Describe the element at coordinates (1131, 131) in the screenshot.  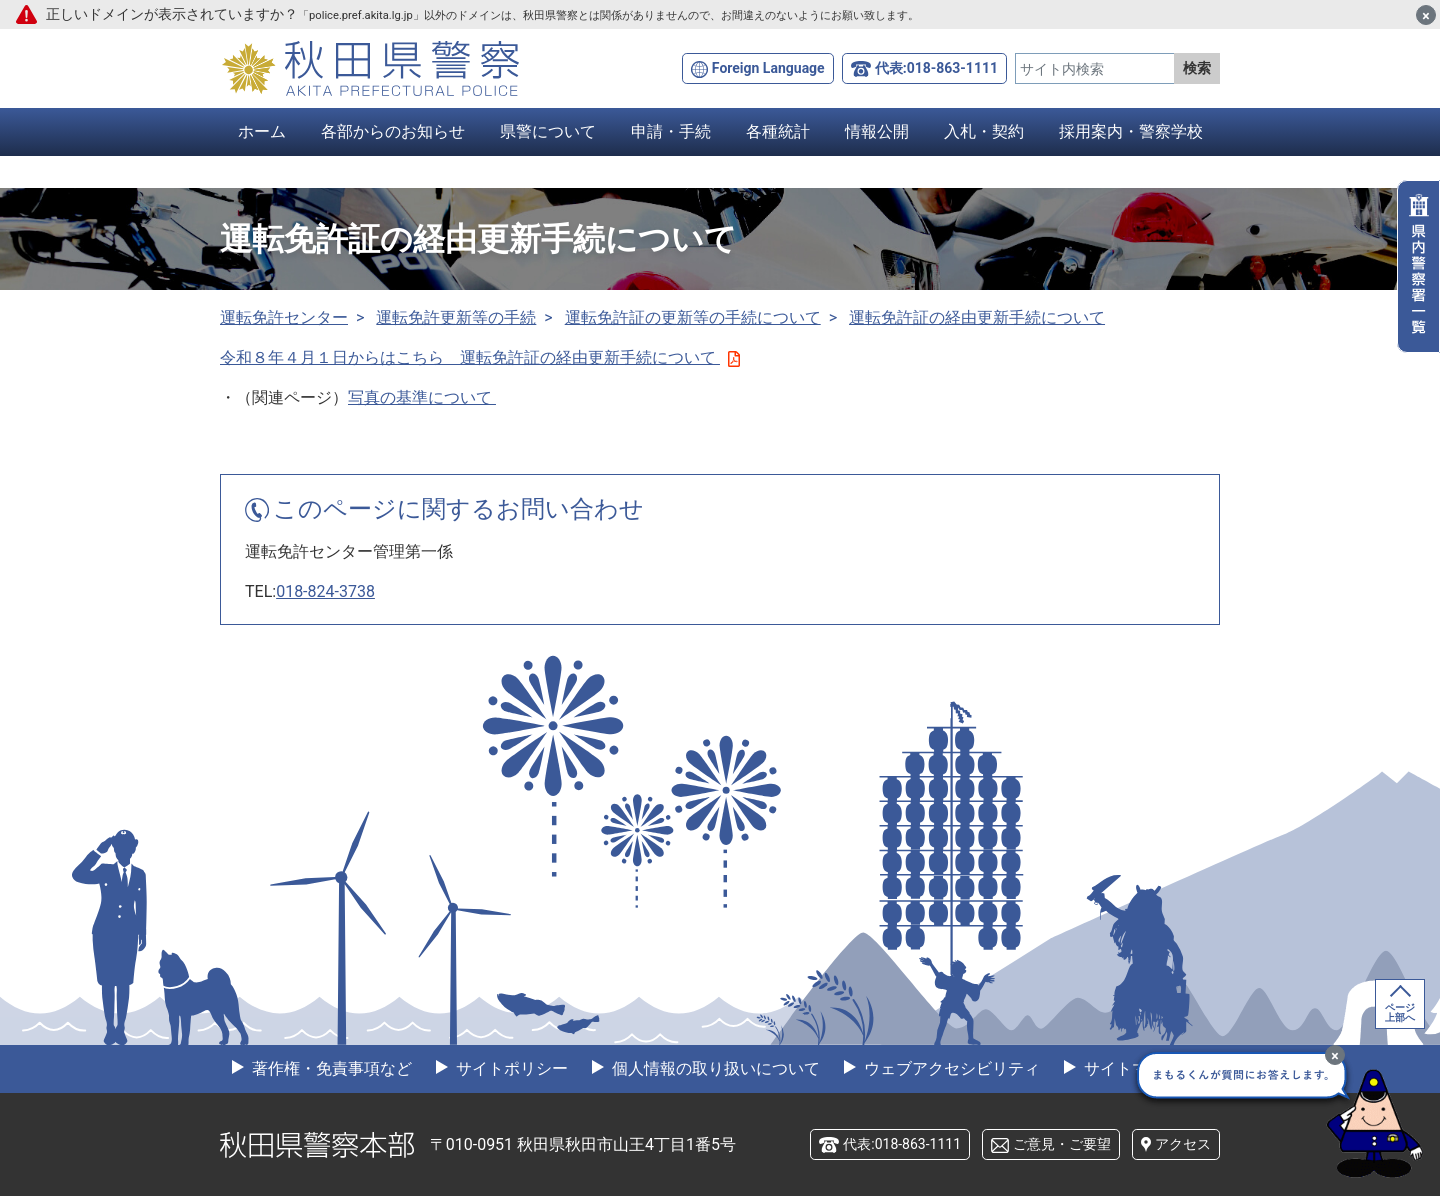
I see `採用案内・警察学校` at that location.